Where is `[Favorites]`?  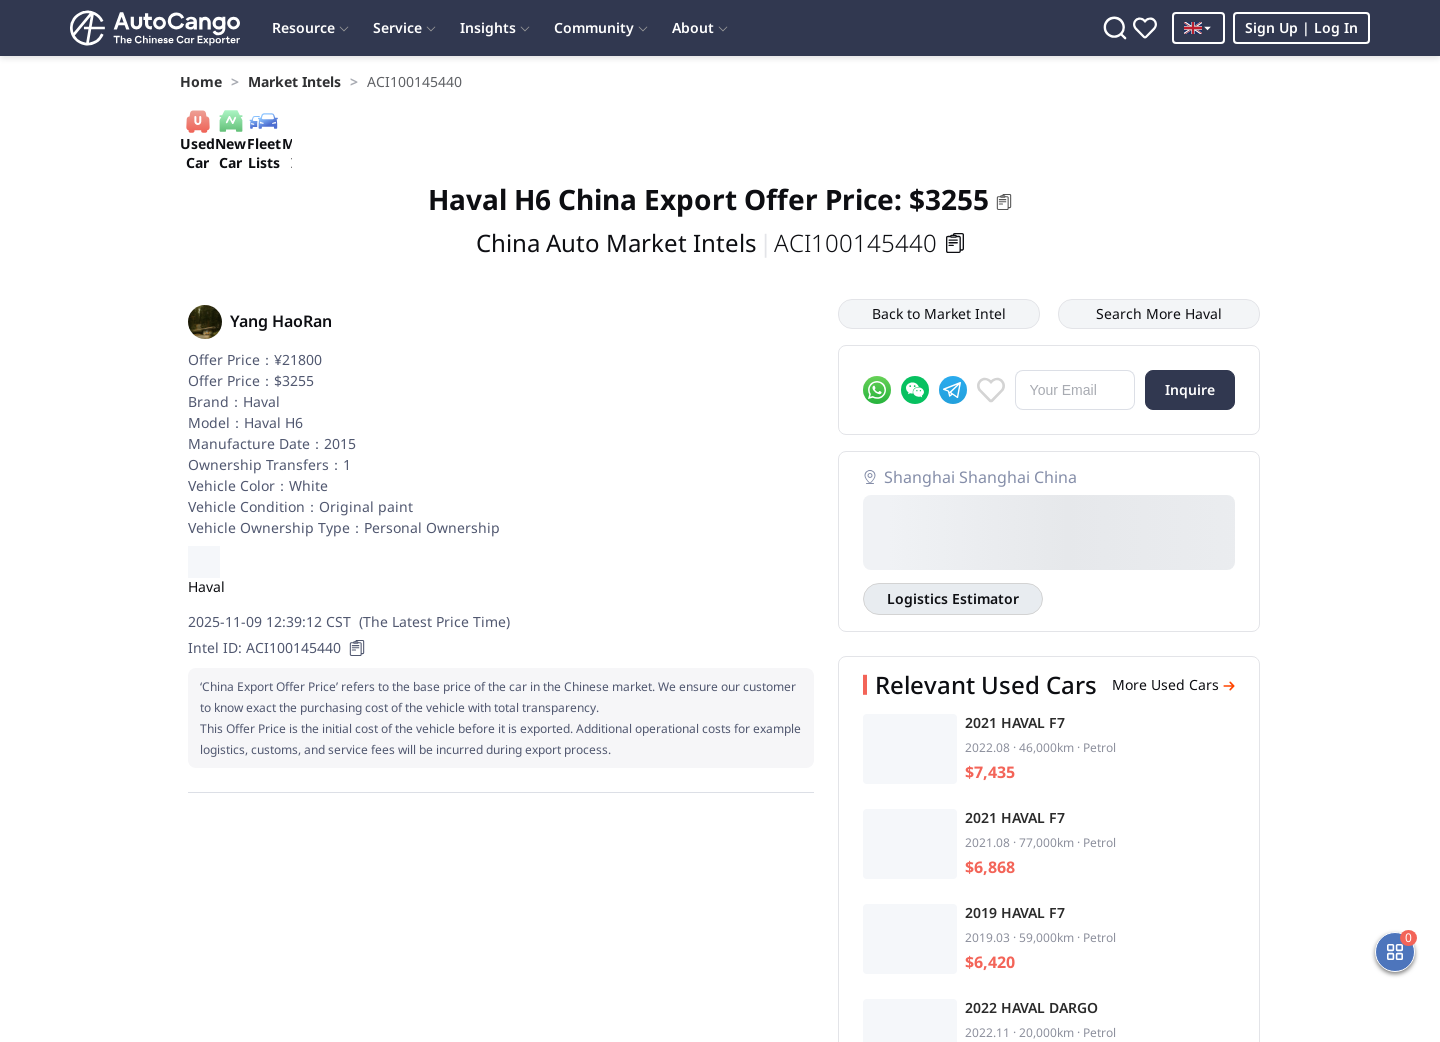
[Favorites] is located at coordinates (1145, 28).